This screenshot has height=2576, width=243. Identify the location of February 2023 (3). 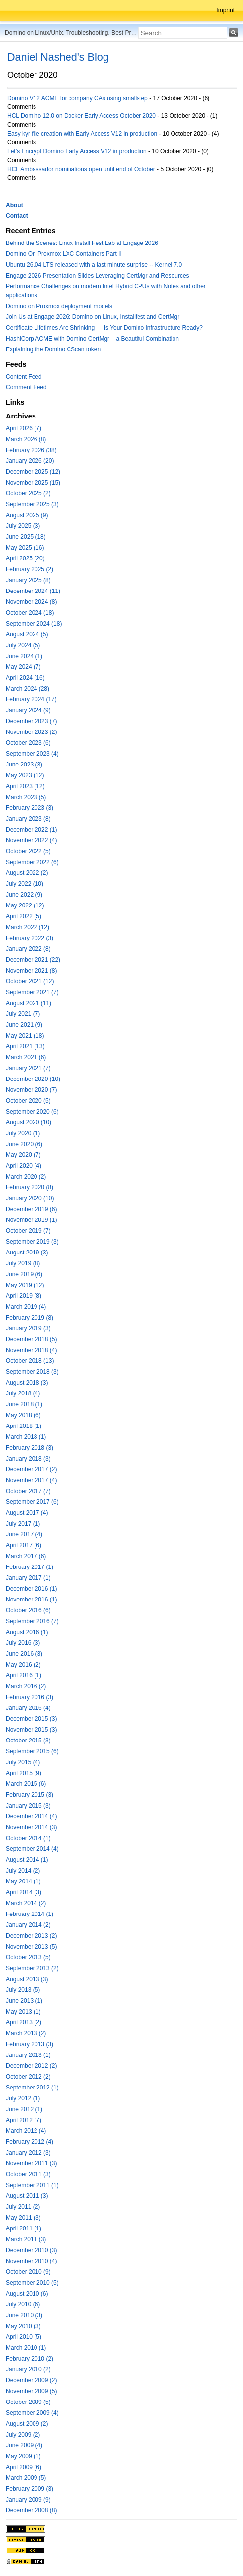
(29, 807).